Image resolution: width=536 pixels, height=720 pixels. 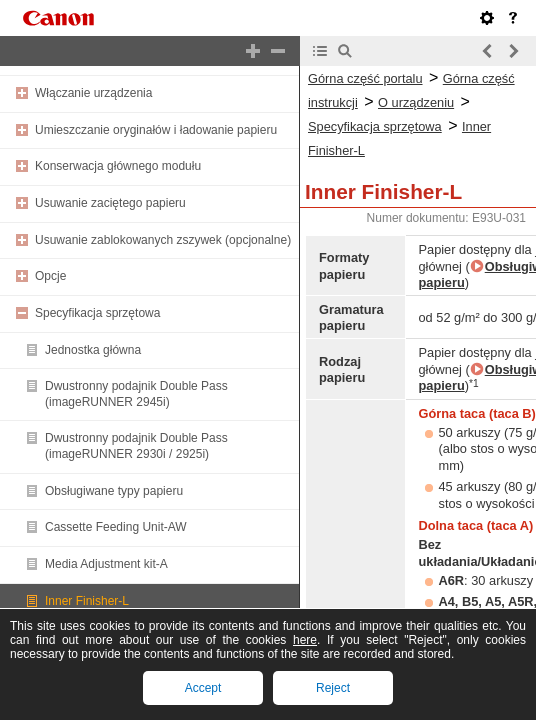 I want to click on Reject, so click(x=333, y=688).